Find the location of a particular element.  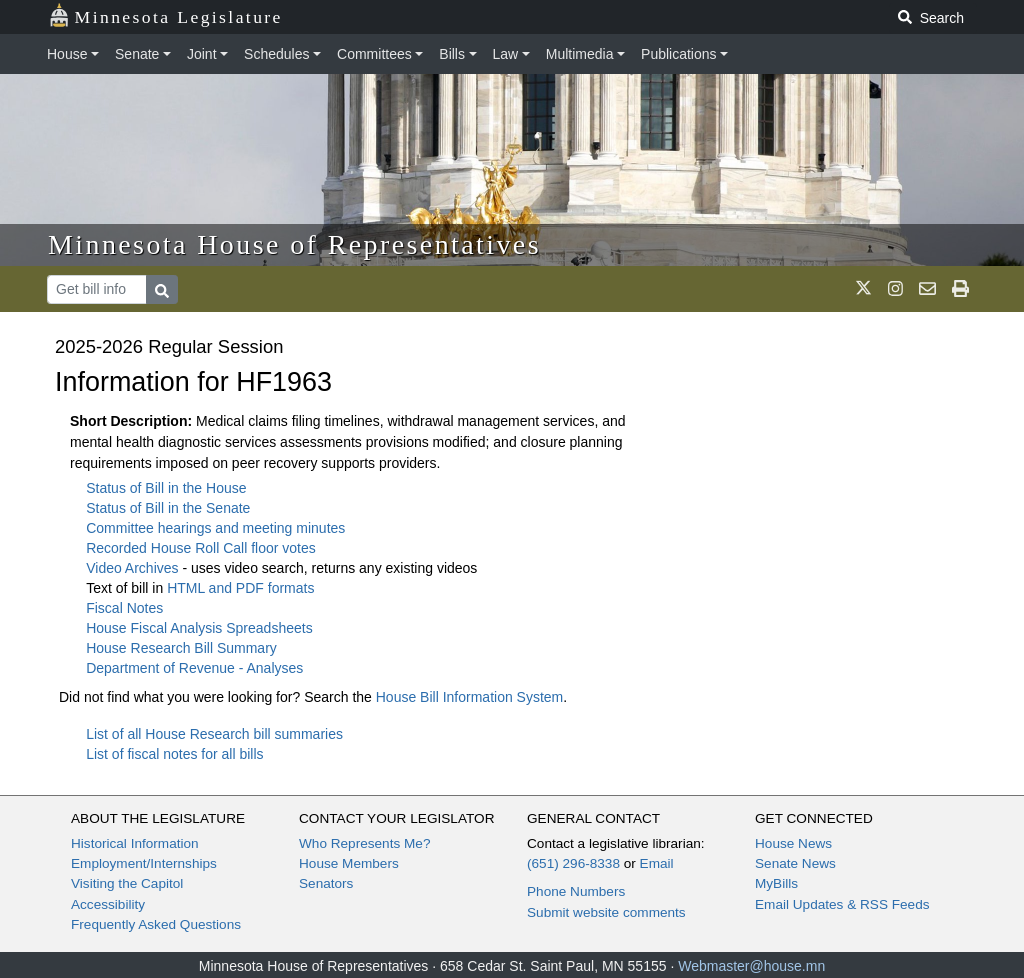

Phone Numbers is located at coordinates (576, 891).